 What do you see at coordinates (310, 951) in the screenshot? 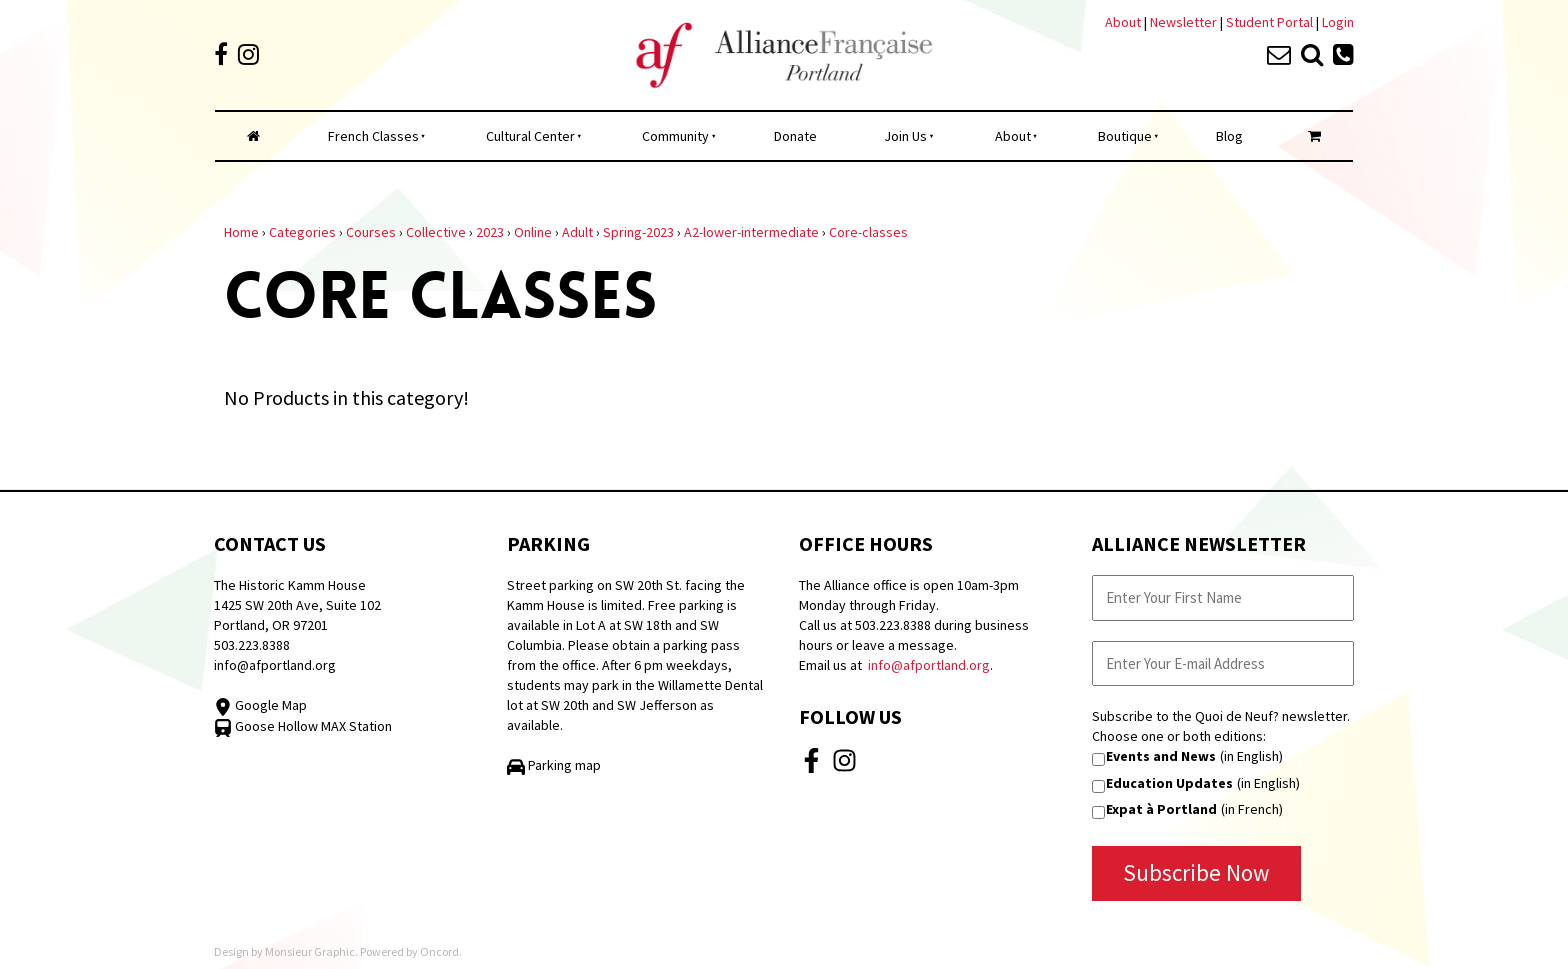
I see `Monsieur Graphic` at bounding box center [310, 951].